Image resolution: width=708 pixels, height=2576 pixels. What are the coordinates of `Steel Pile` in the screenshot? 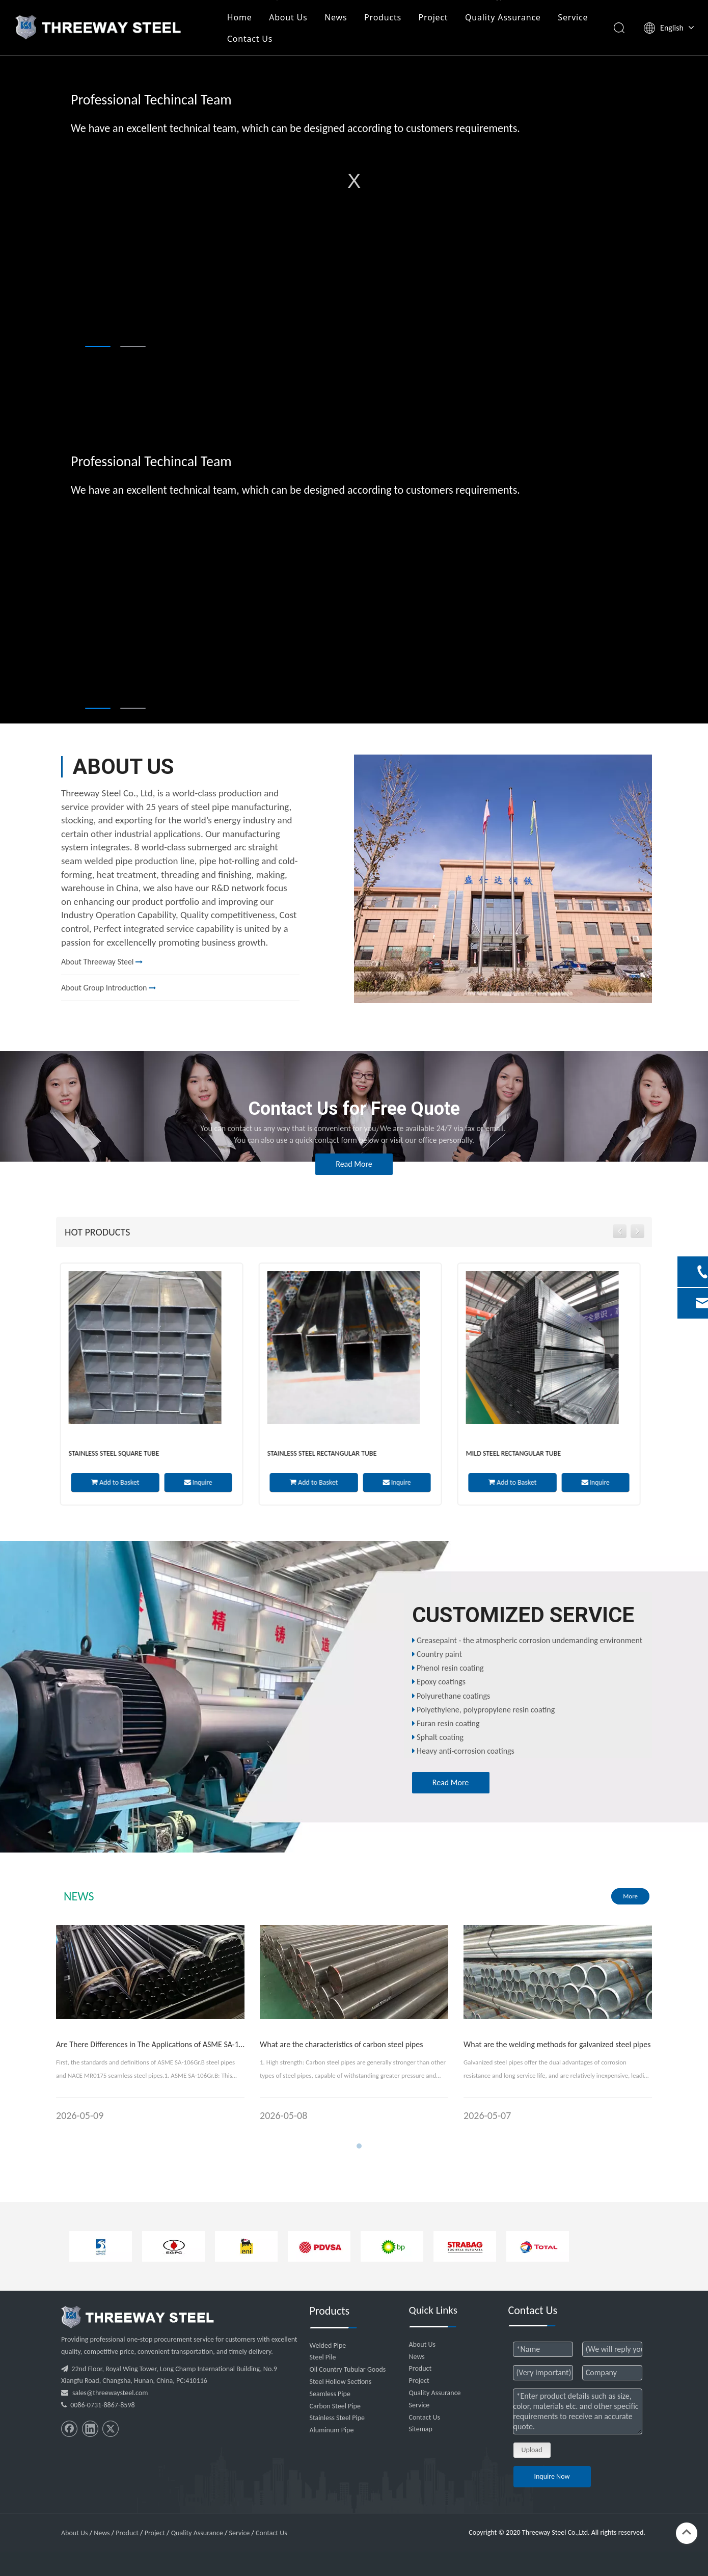 It's located at (323, 2357).